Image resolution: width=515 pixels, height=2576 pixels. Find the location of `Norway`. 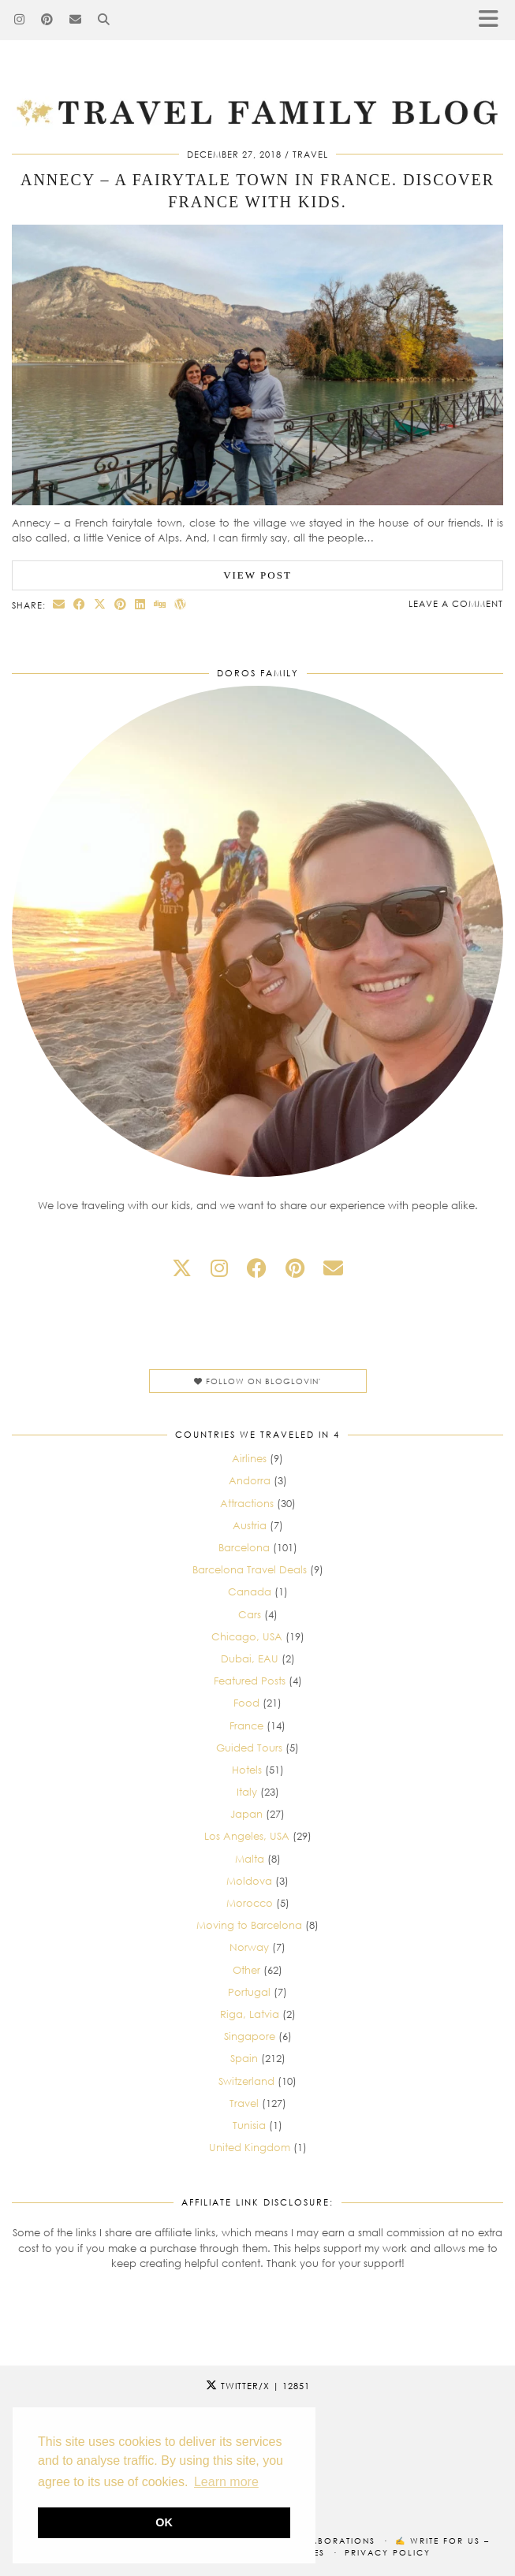

Norway is located at coordinates (249, 1947).